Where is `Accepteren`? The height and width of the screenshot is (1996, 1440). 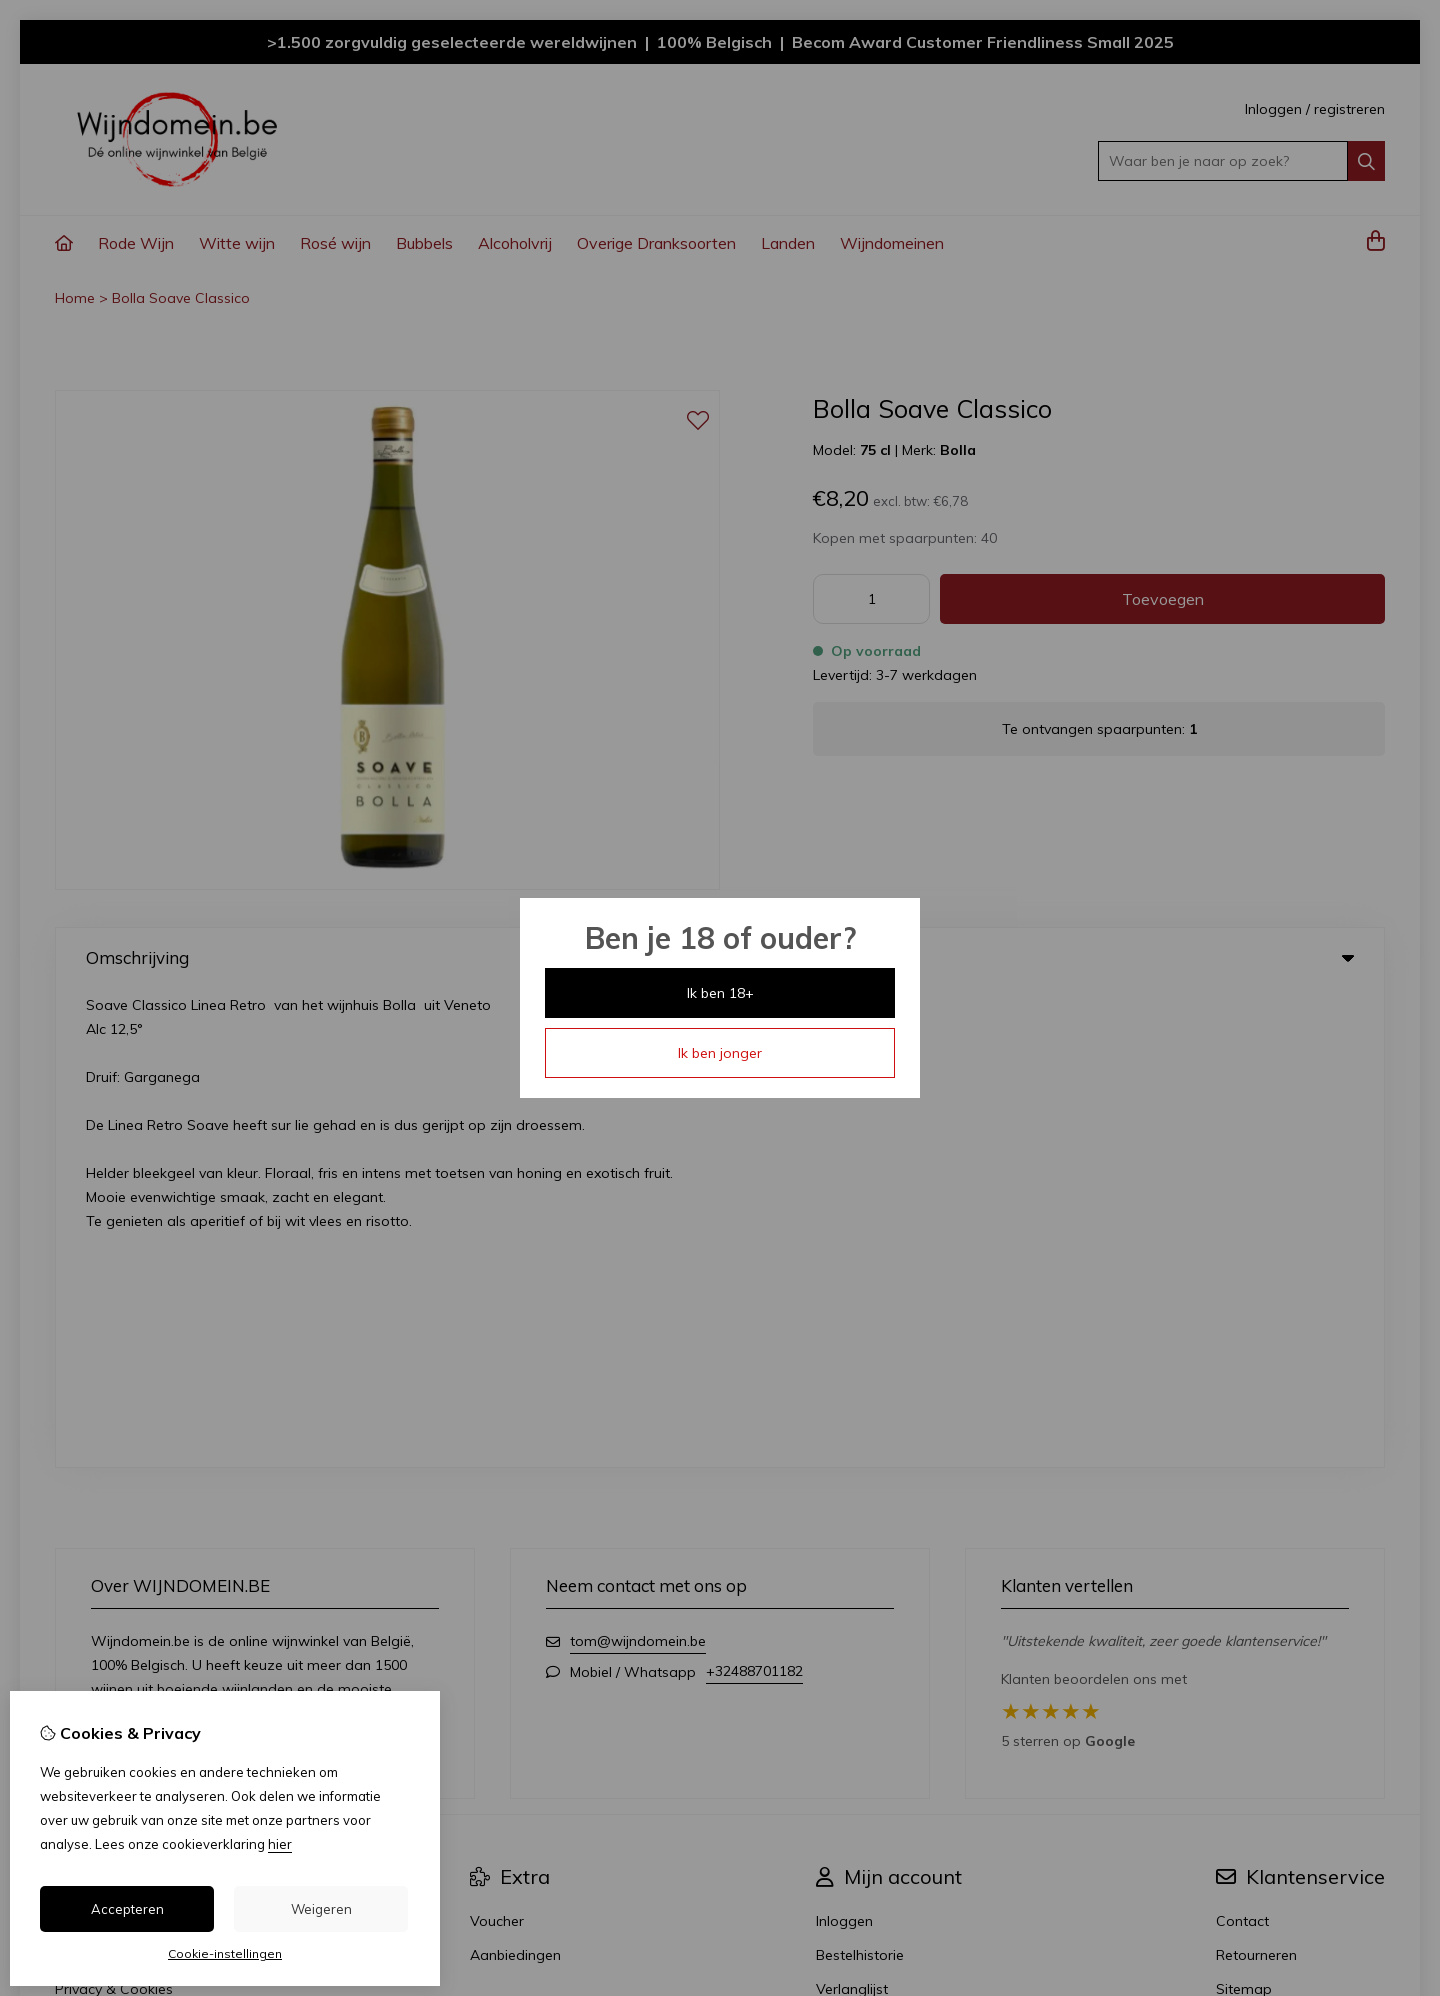 Accepteren is located at coordinates (127, 1909).